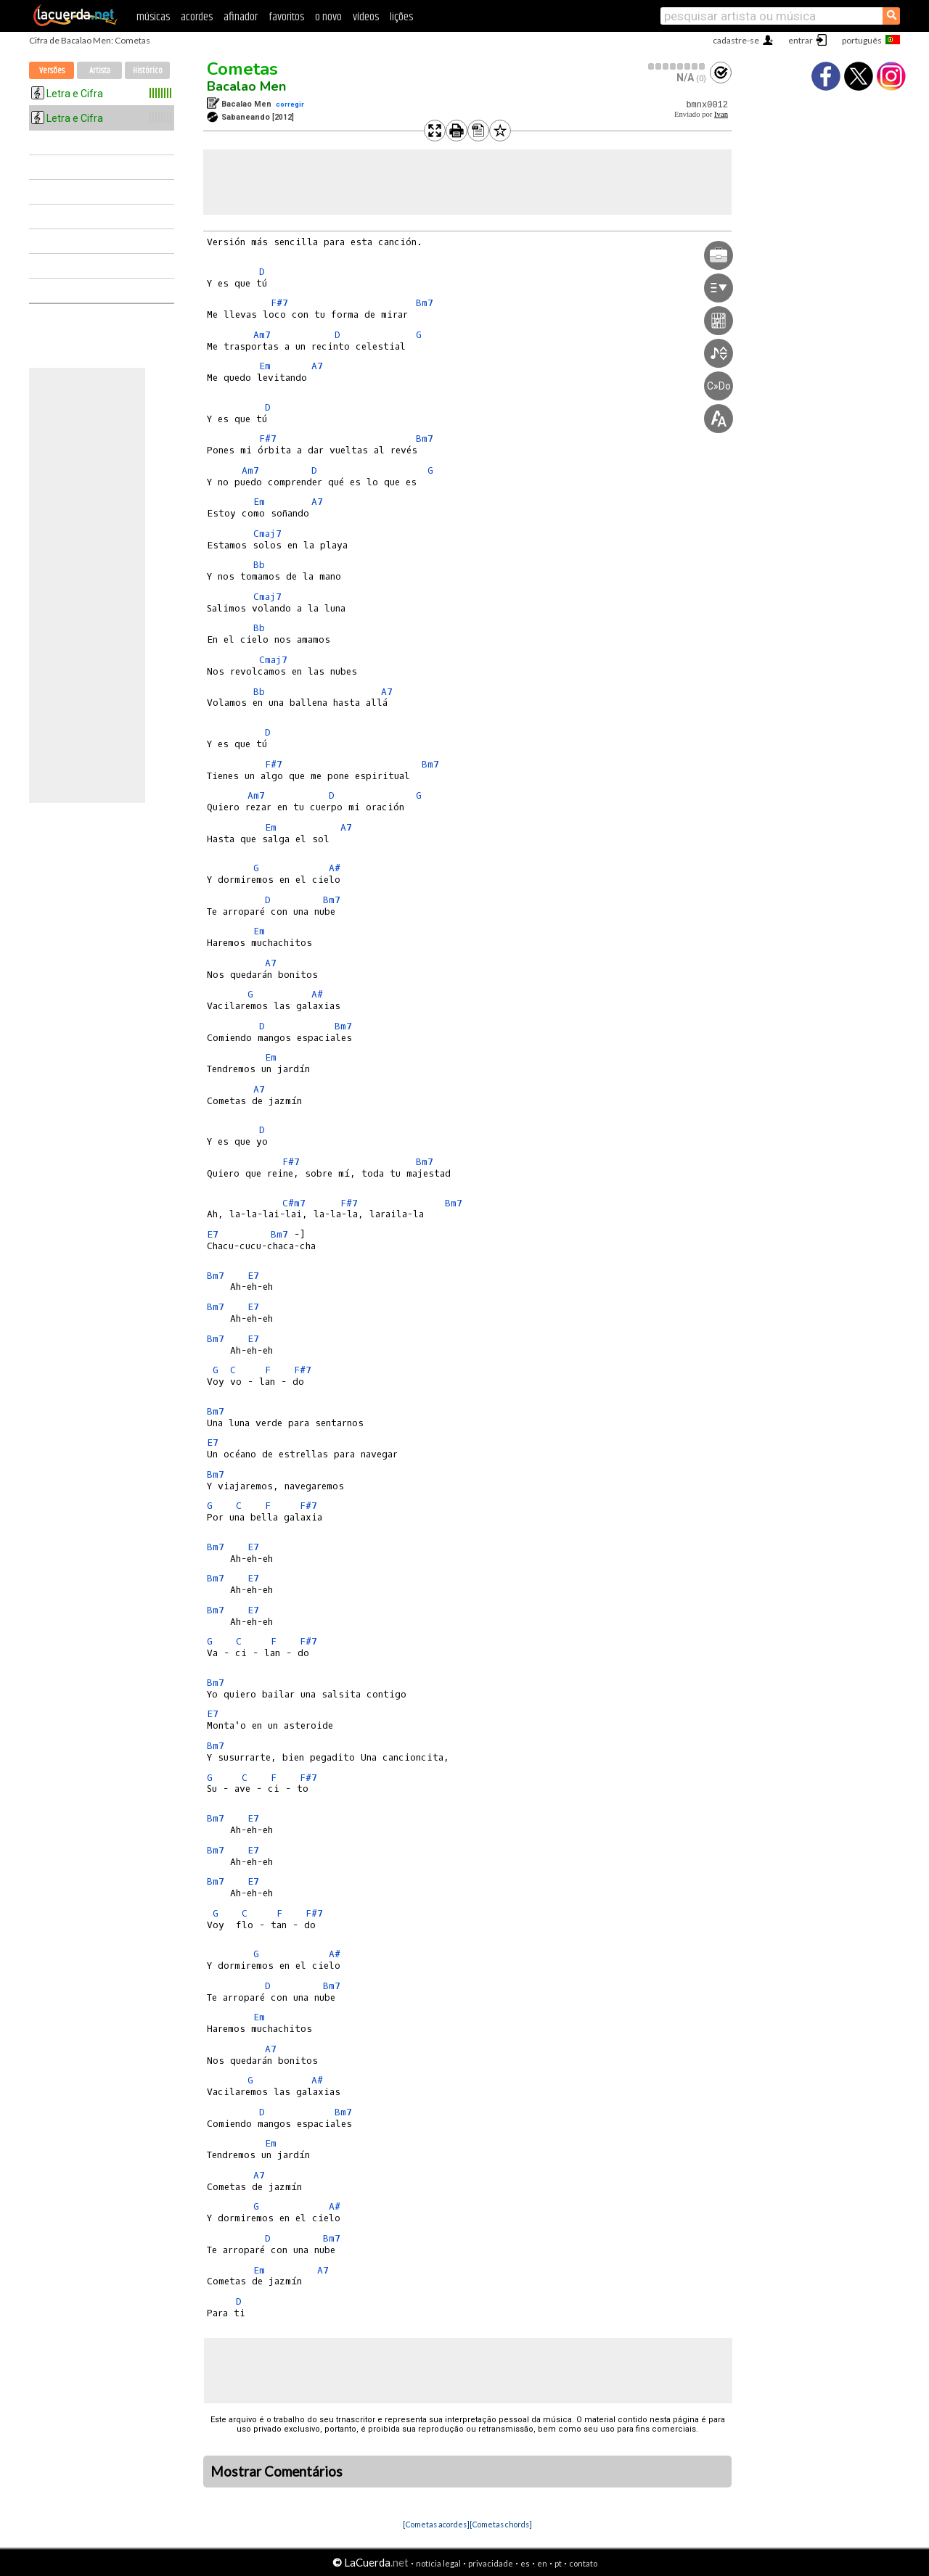 This screenshot has height=2576, width=929. I want to click on afinador, so click(241, 17).